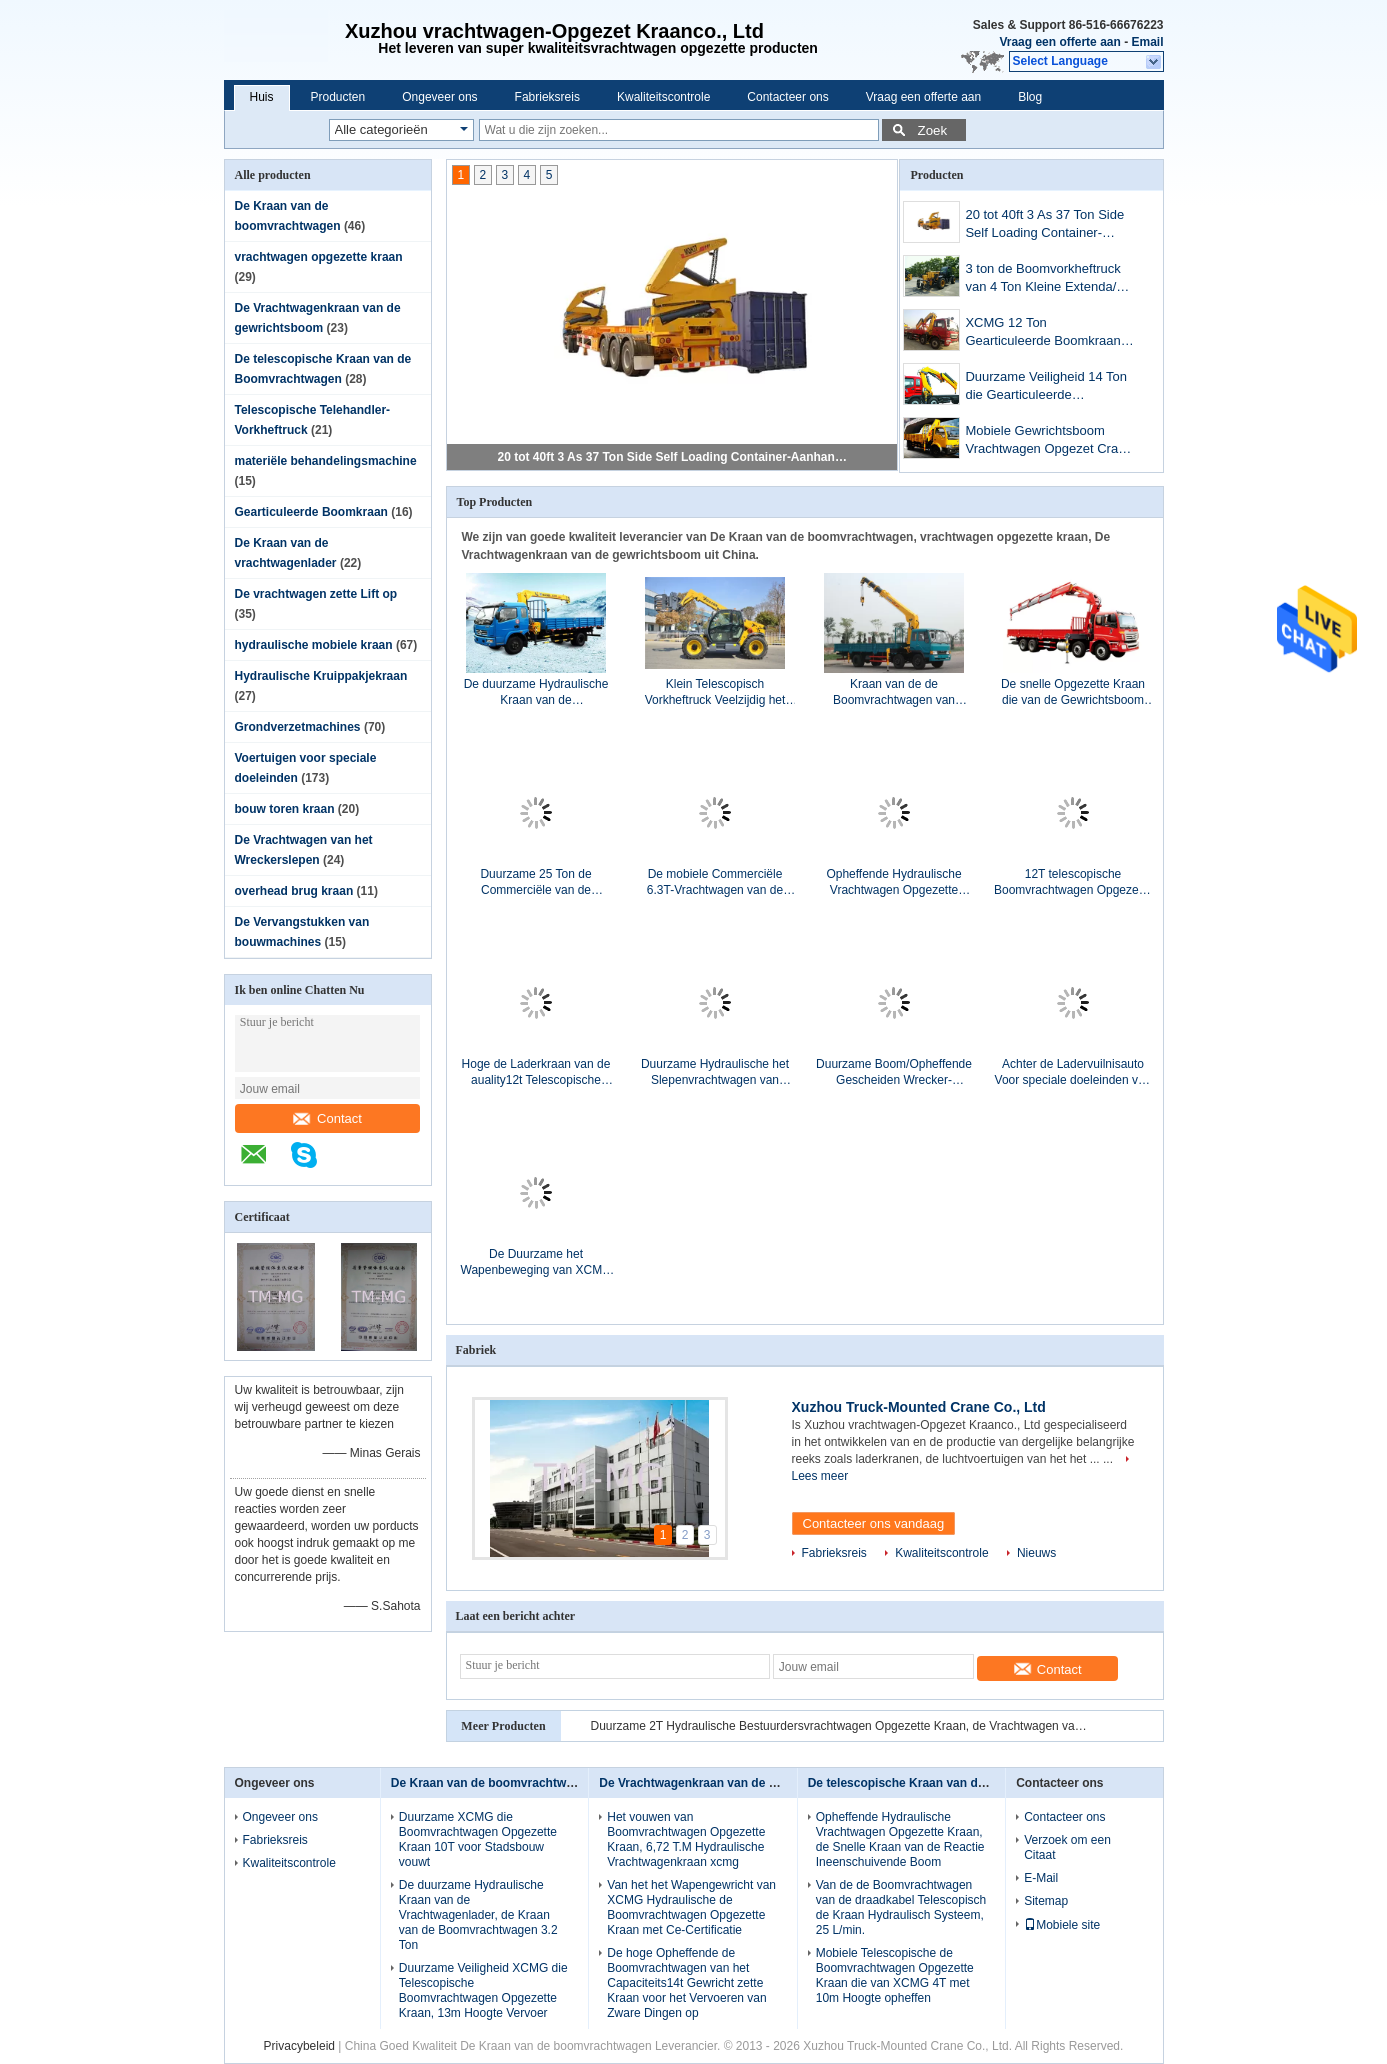 Image resolution: width=1387 pixels, height=2064 pixels. Describe the element at coordinates (663, 97) in the screenshot. I see `Kwaliteitscontrole` at that location.